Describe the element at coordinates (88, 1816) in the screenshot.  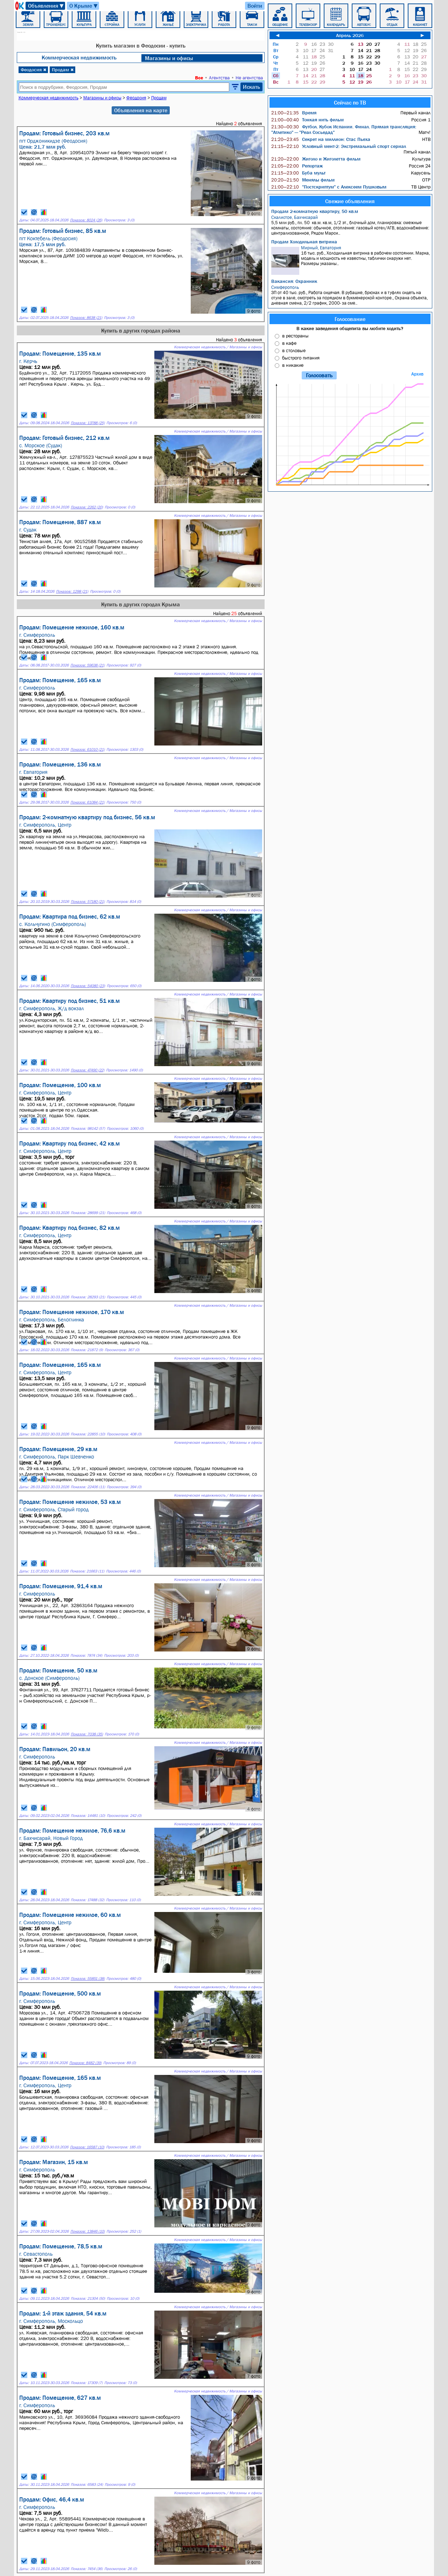
I see `Показов: 14481 (10)` at that location.